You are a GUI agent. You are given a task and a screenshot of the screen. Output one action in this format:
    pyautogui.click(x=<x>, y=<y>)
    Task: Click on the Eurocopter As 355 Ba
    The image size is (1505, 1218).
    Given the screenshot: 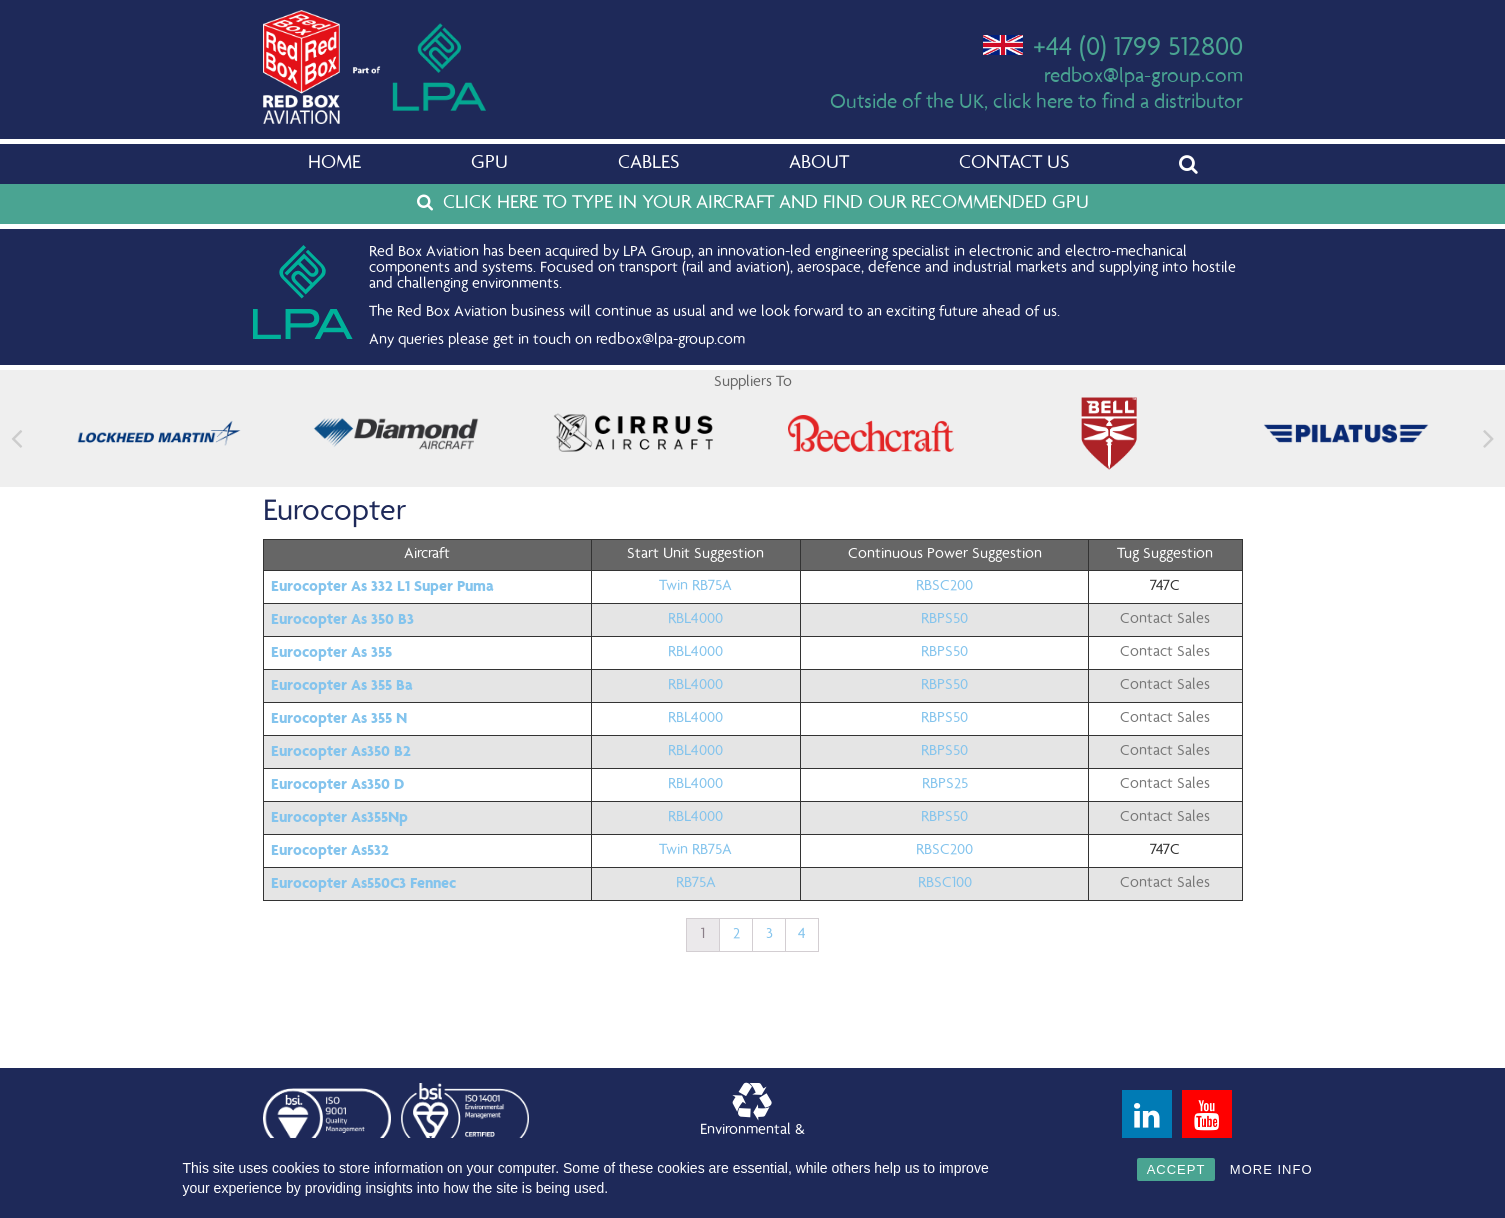 What is the action you would take?
    pyautogui.click(x=342, y=685)
    